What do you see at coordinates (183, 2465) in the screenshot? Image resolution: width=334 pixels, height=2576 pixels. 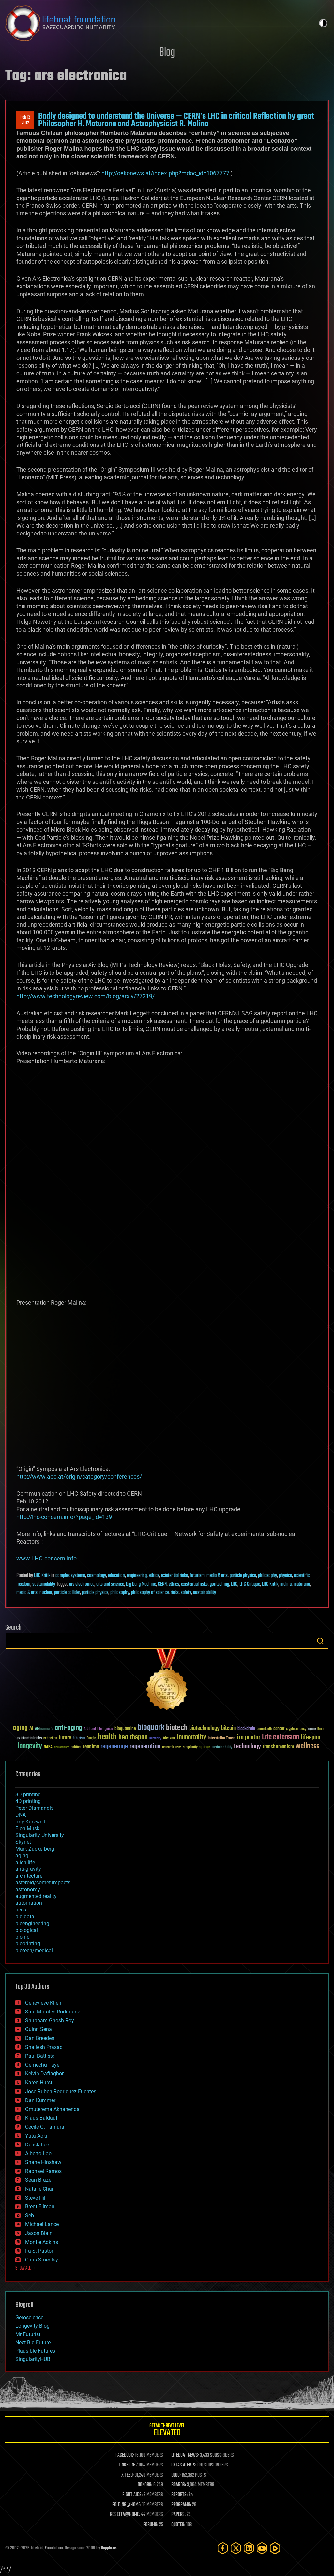 I see `GETAS ALERTS:` at bounding box center [183, 2465].